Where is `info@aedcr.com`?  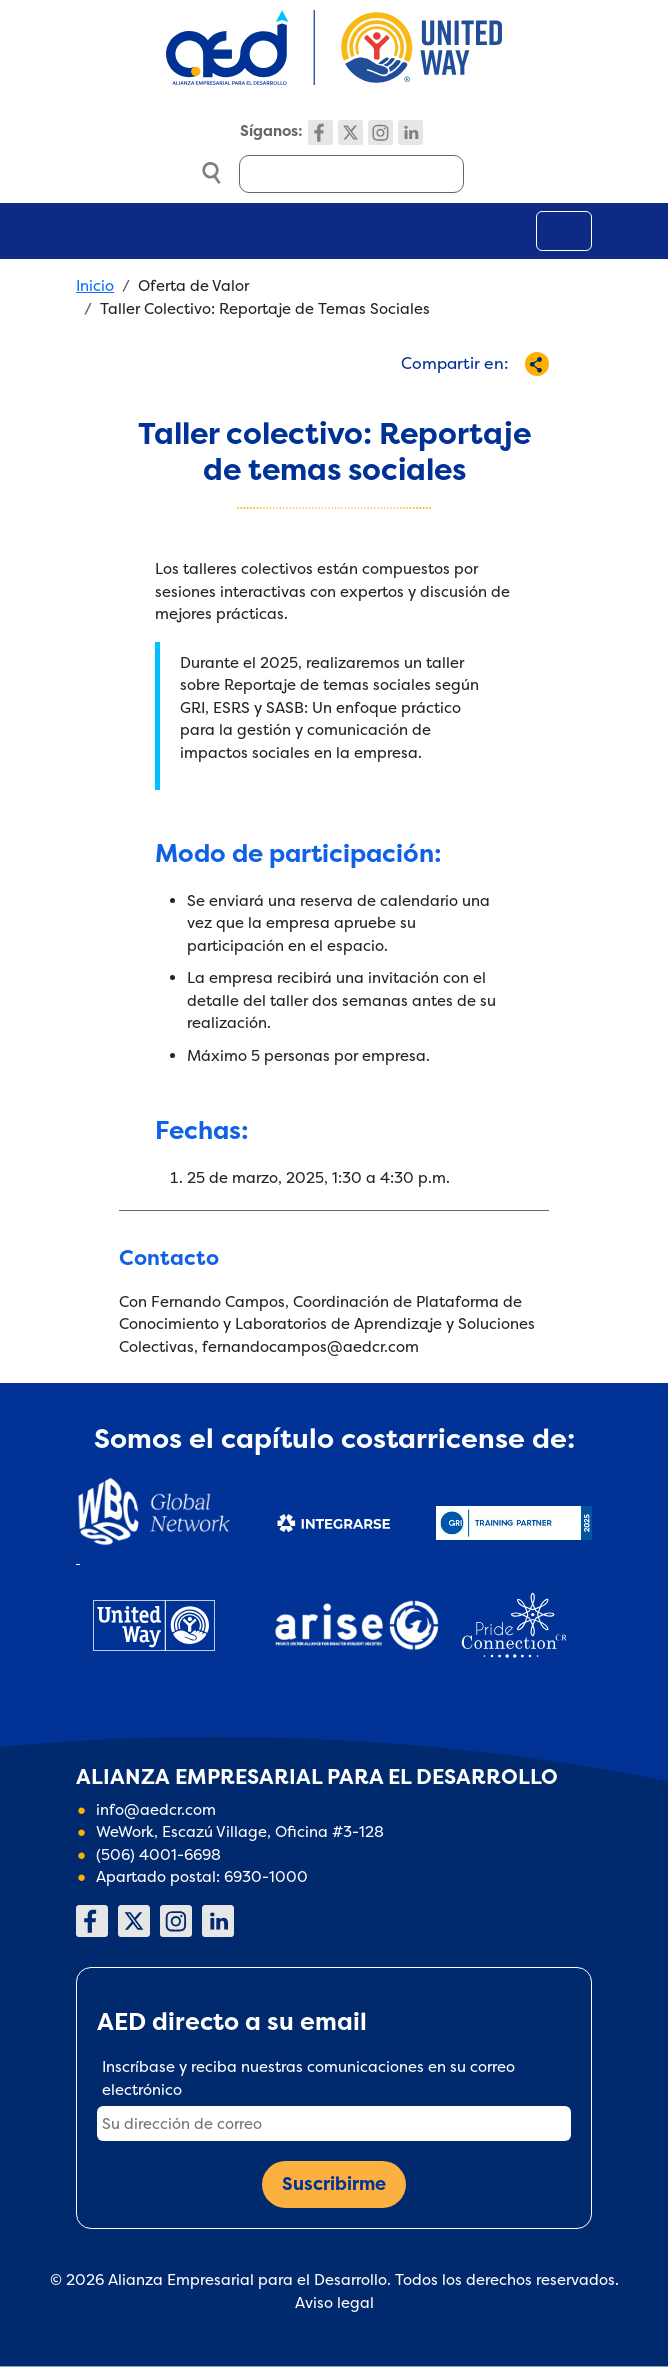 info@aedcr.com is located at coordinates (156, 1809).